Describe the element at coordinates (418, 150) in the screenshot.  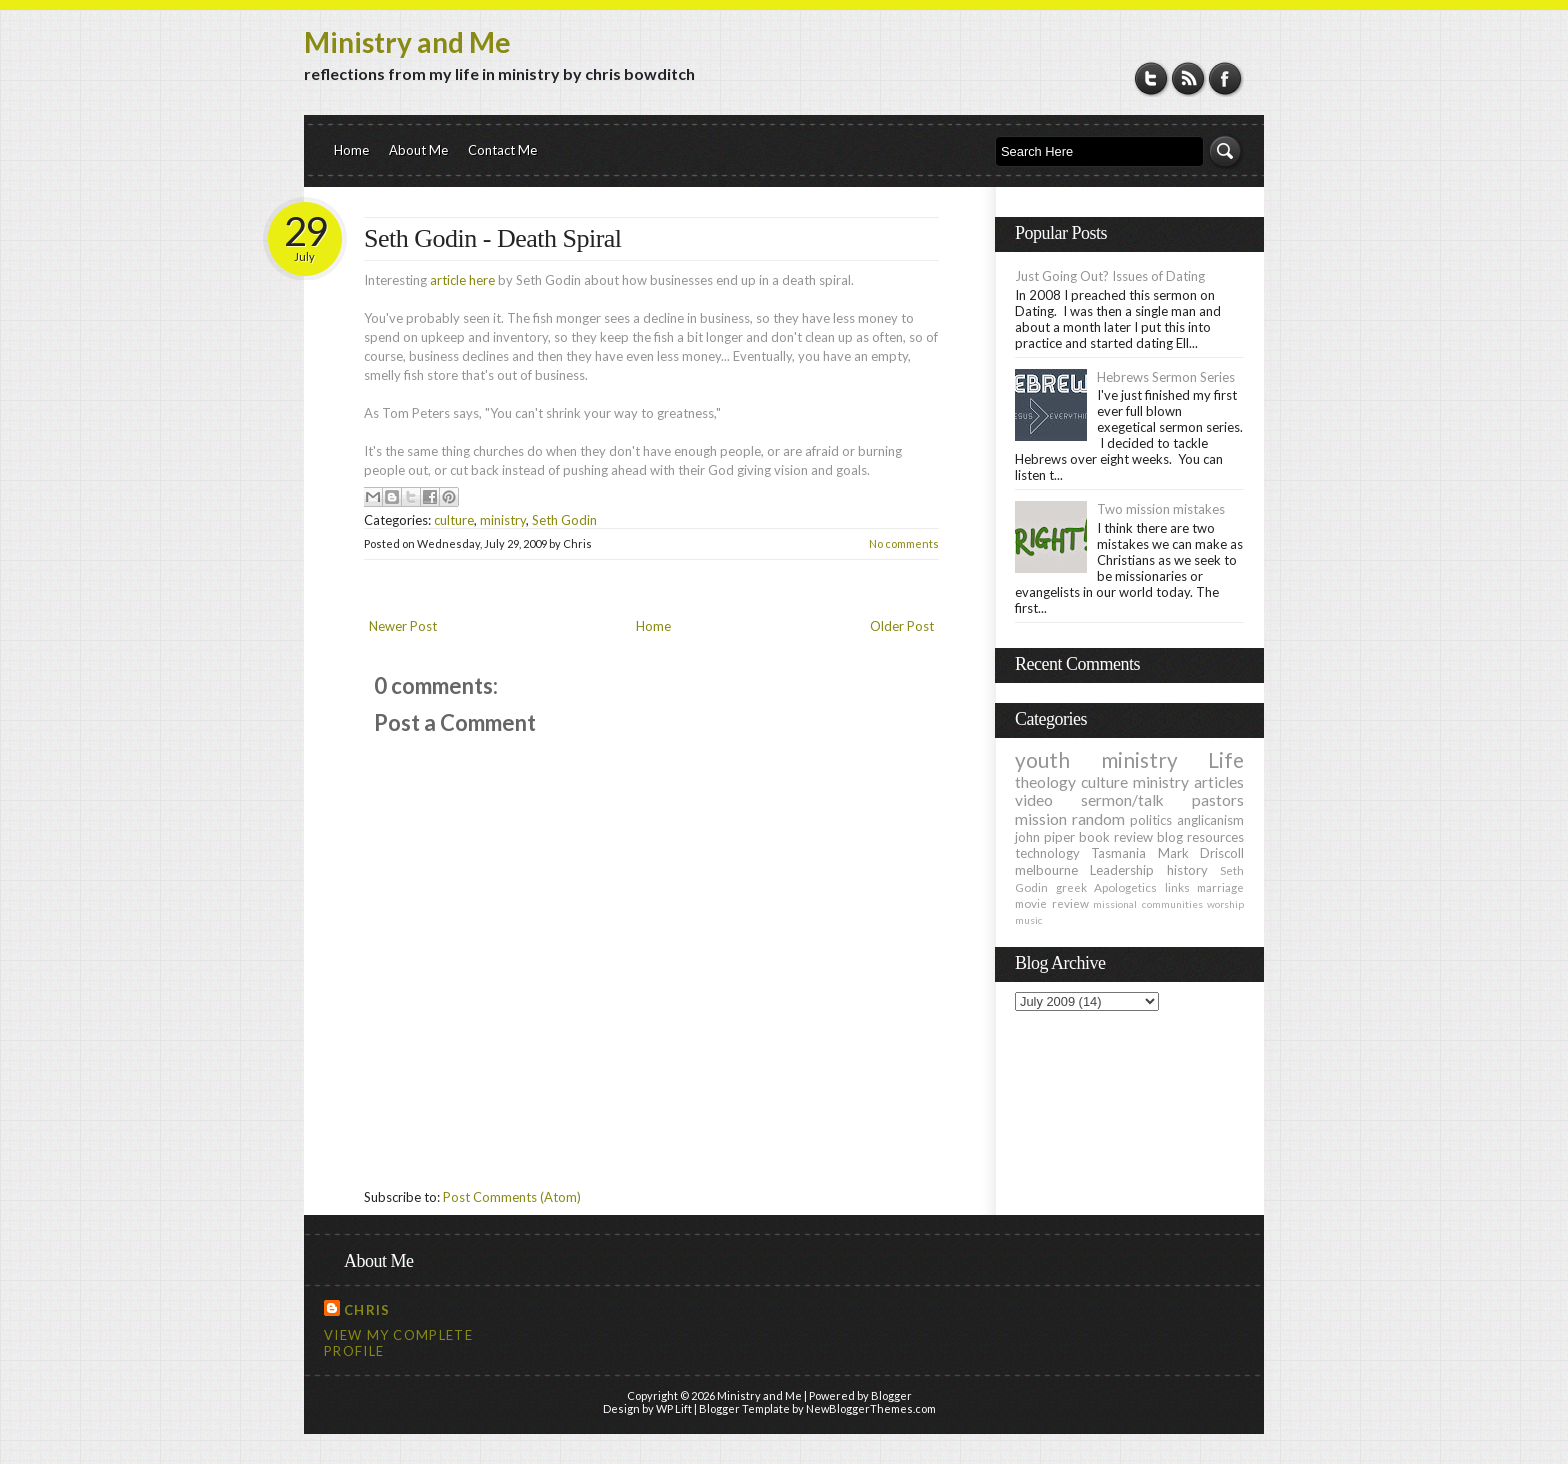
I see `About Me` at that location.